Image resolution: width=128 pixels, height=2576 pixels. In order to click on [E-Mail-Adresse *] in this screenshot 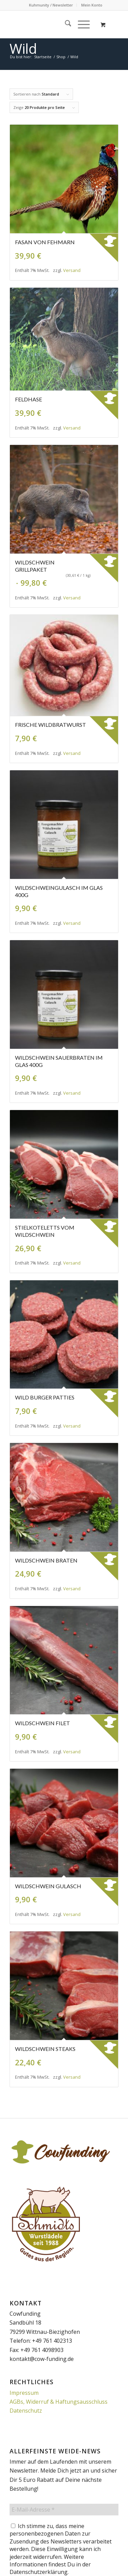, I will do `click(64, 2509)`.